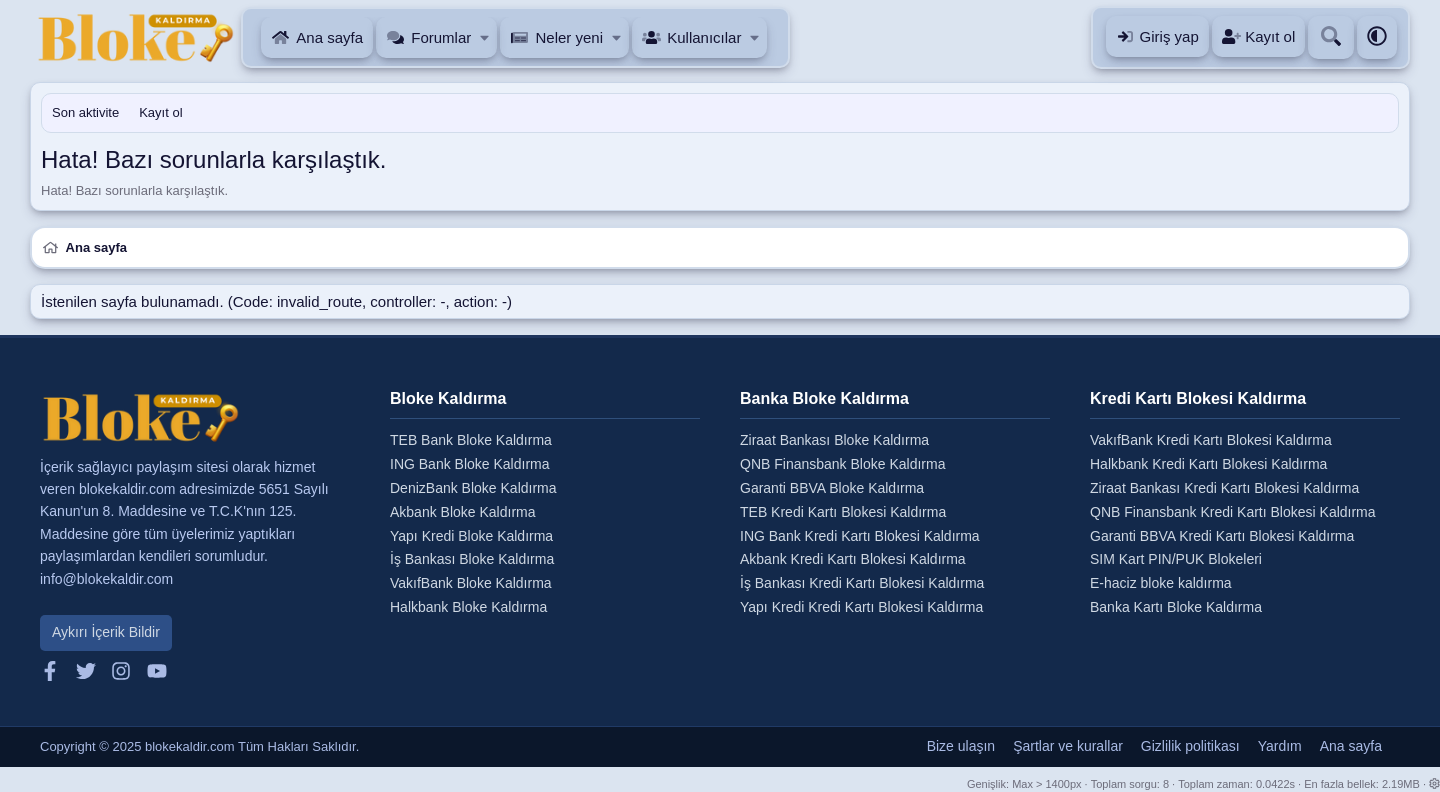 Image resolution: width=1440 pixels, height=792 pixels. What do you see at coordinates (471, 536) in the screenshot?
I see `Yapı Kredi Bloke Kaldırma` at bounding box center [471, 536].